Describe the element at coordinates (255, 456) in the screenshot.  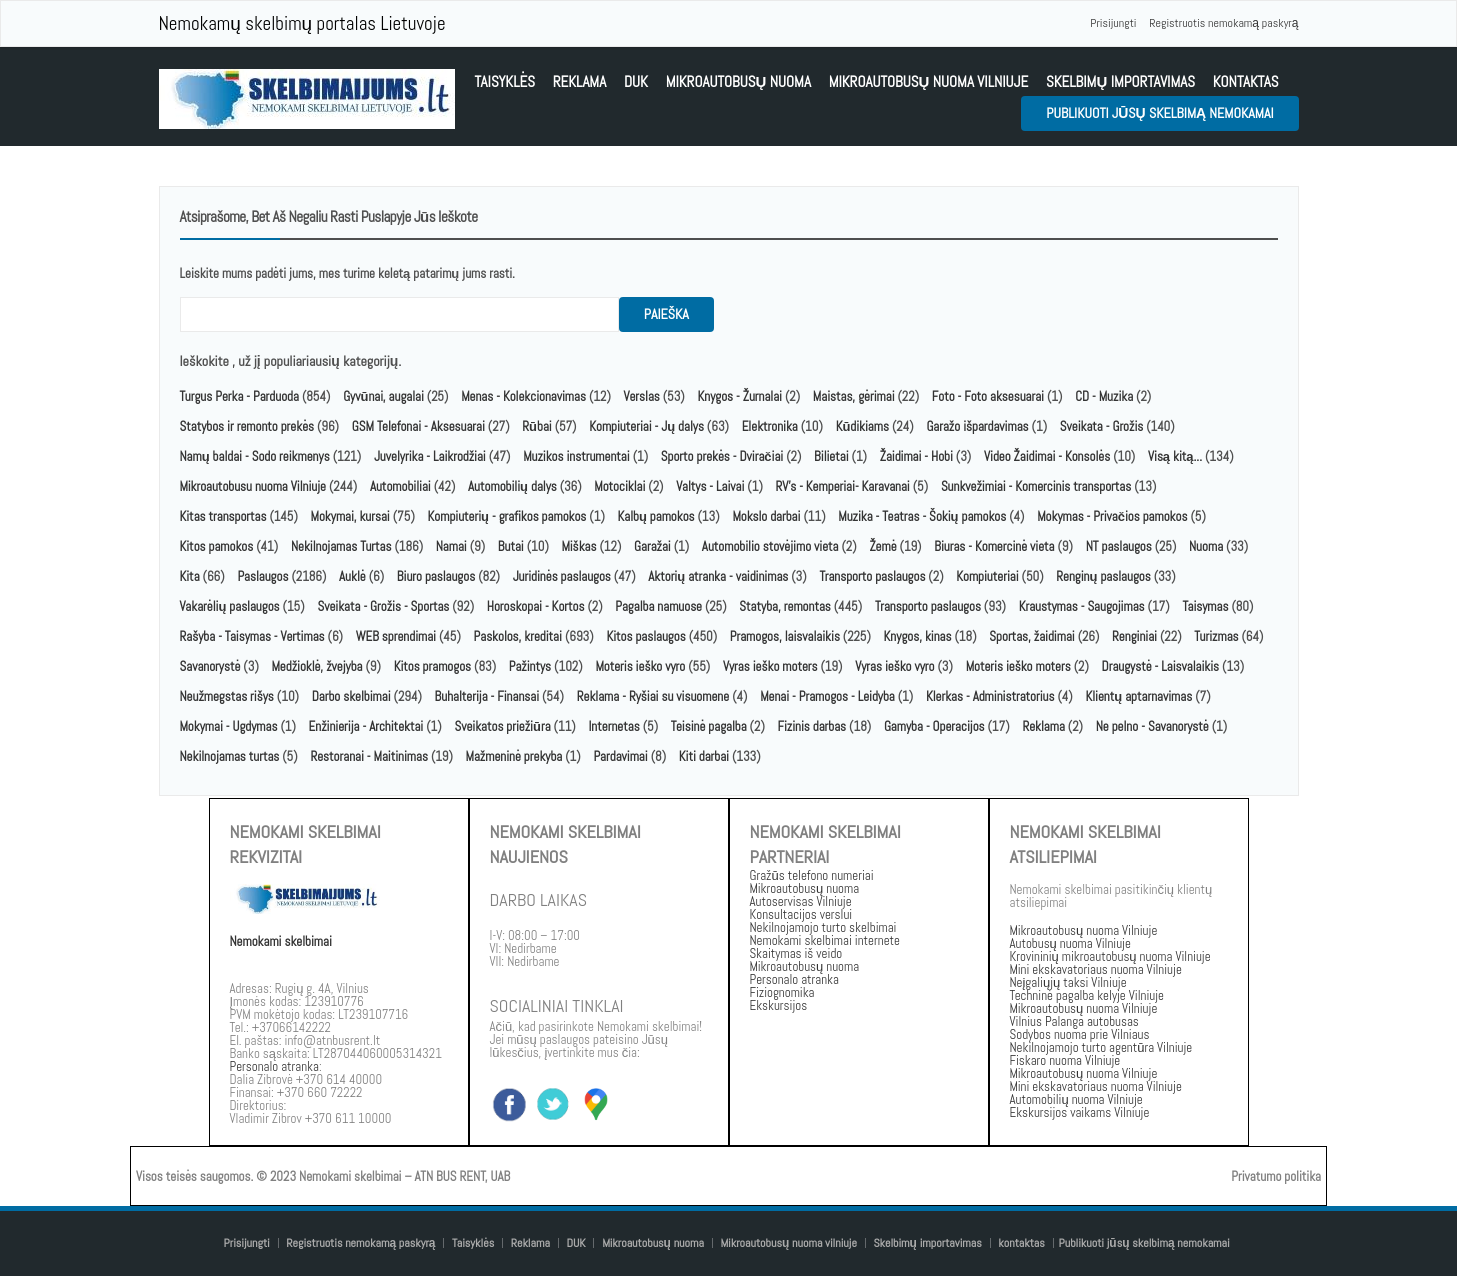
I see `Namų baldai - Sodo reikmenys` at that location.